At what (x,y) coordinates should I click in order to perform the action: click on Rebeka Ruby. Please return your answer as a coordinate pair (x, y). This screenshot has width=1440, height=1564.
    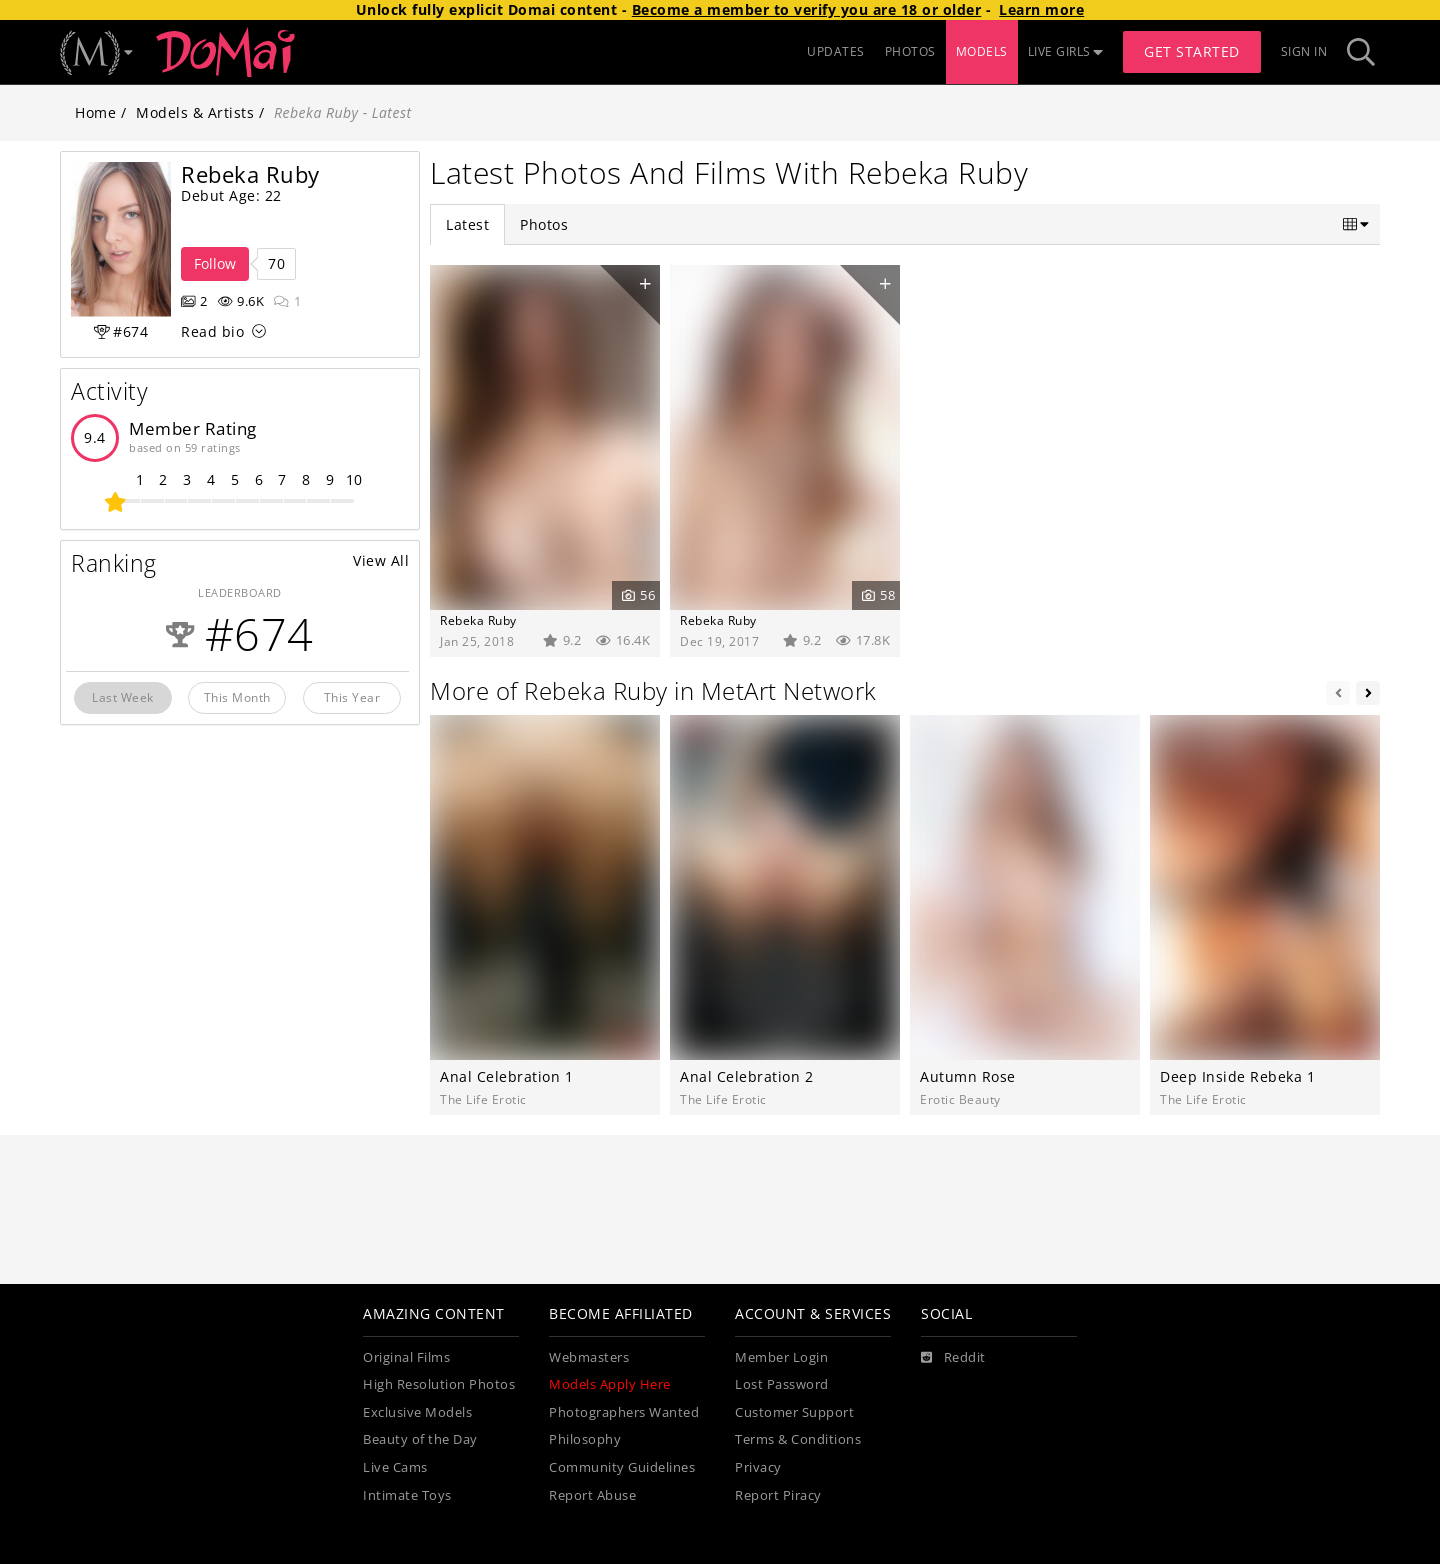
    Looking at the image, I should click on (478, 620).